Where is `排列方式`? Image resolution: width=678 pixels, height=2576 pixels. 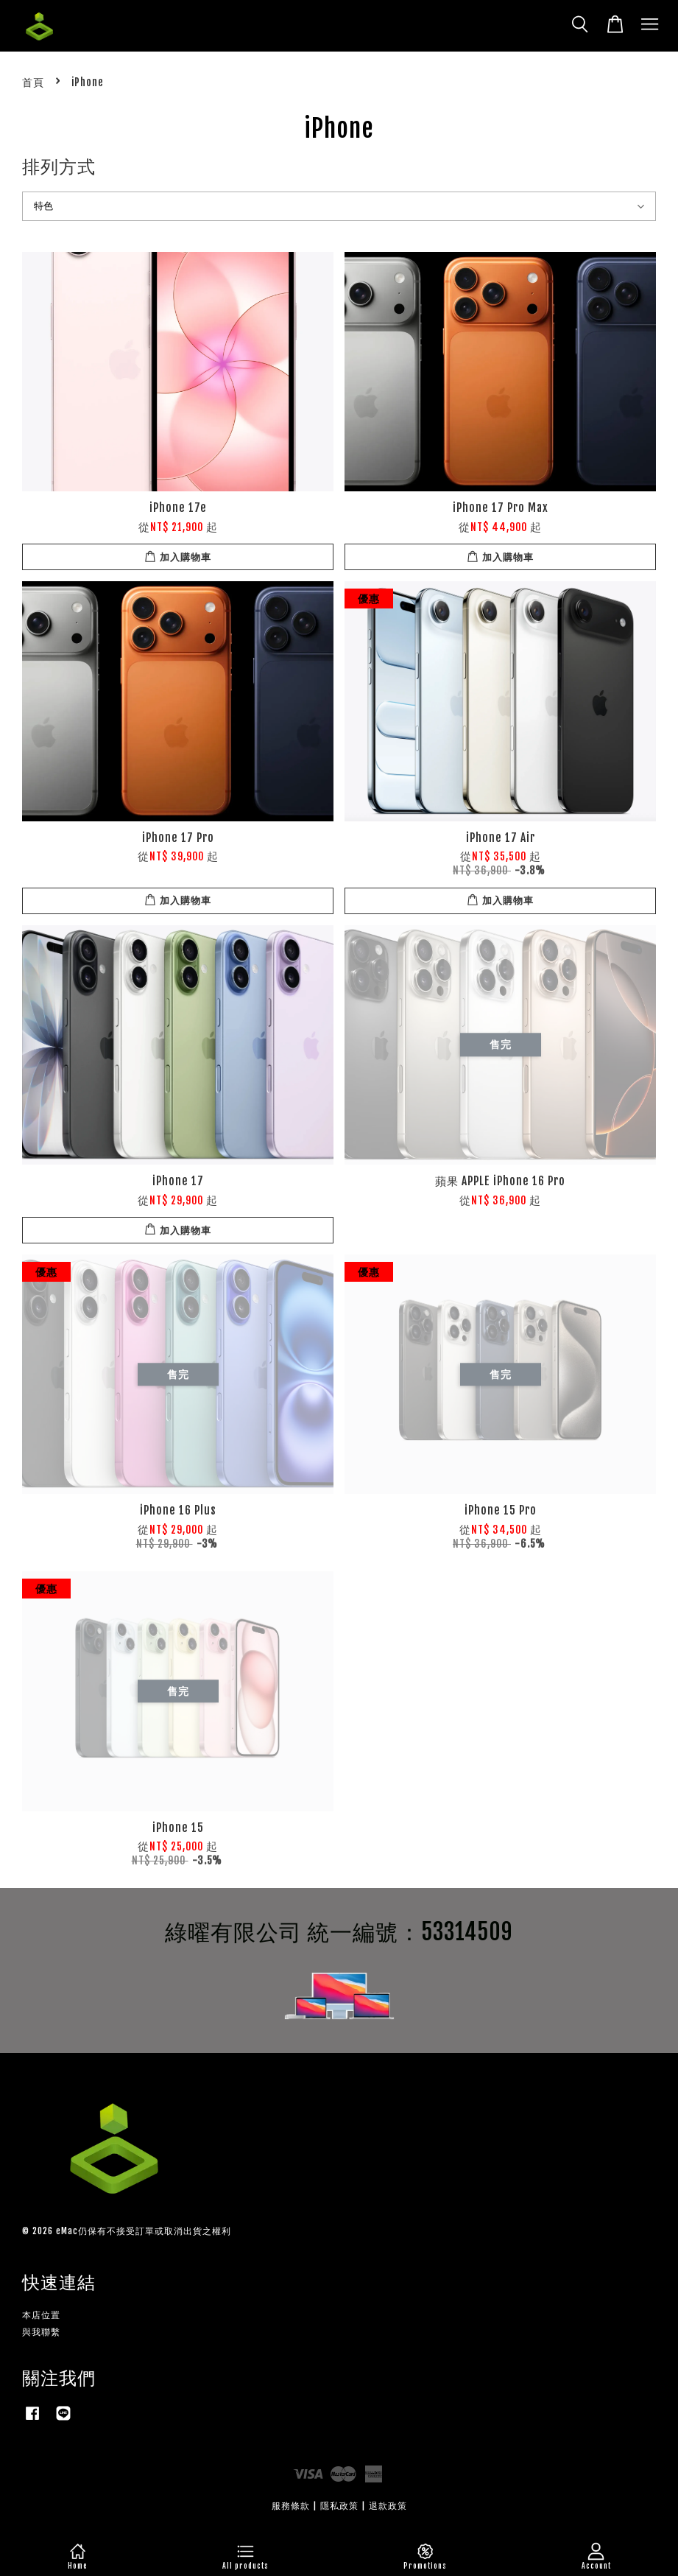
排列方式 is located at coordinates (59, 166).